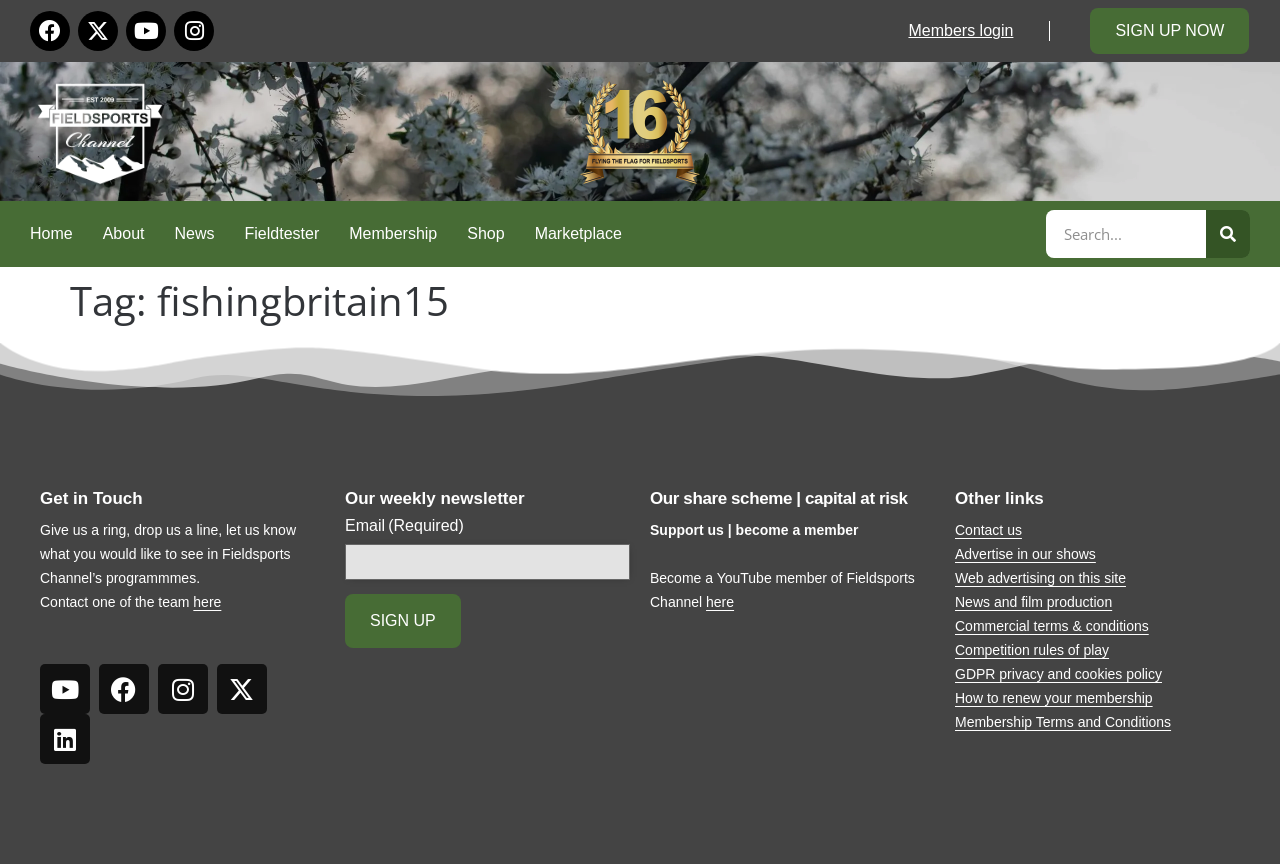 Image resolution: width=1280 pixels, height=864 pixels. What do you see at coordinates (404, 526) in the screenshot?
I see `Email` at bounding box center [404, 526].